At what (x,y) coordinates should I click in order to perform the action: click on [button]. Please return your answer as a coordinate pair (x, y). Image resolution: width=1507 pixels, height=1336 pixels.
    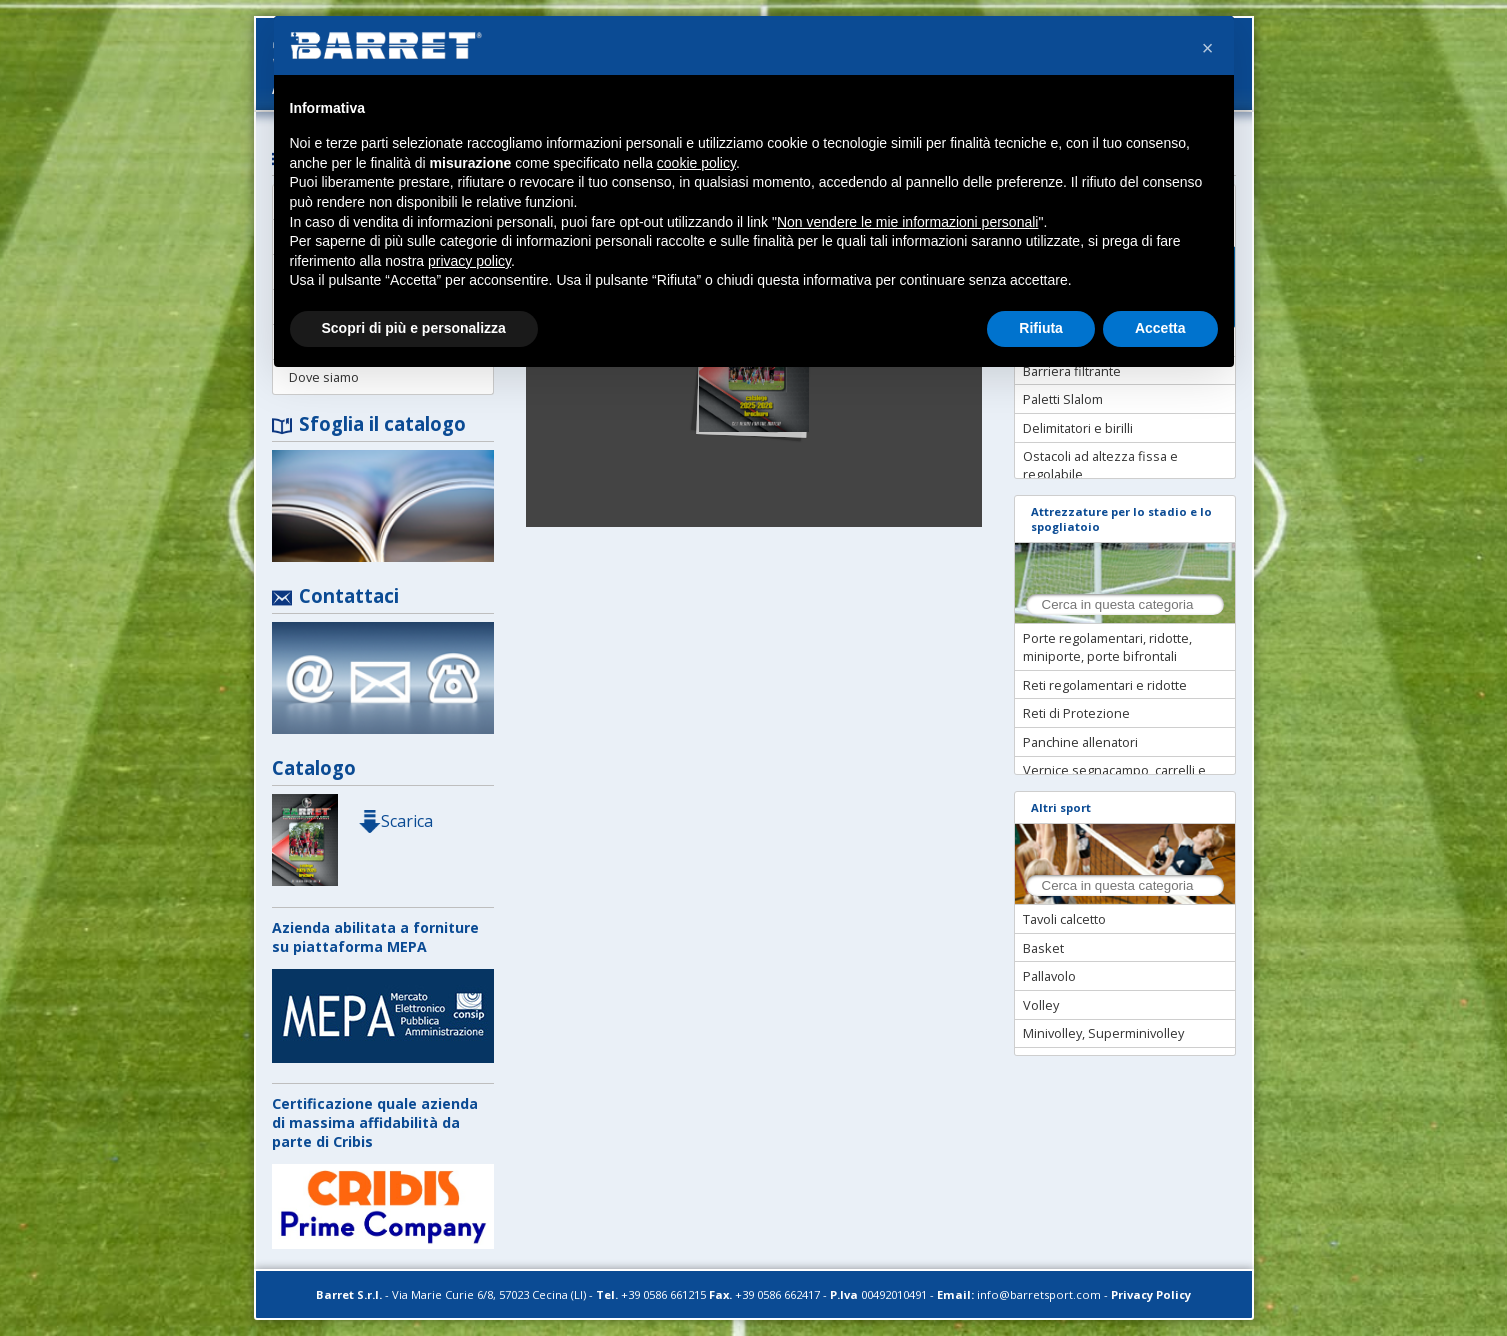
    Looking at the image, I should click on (1208, 48).